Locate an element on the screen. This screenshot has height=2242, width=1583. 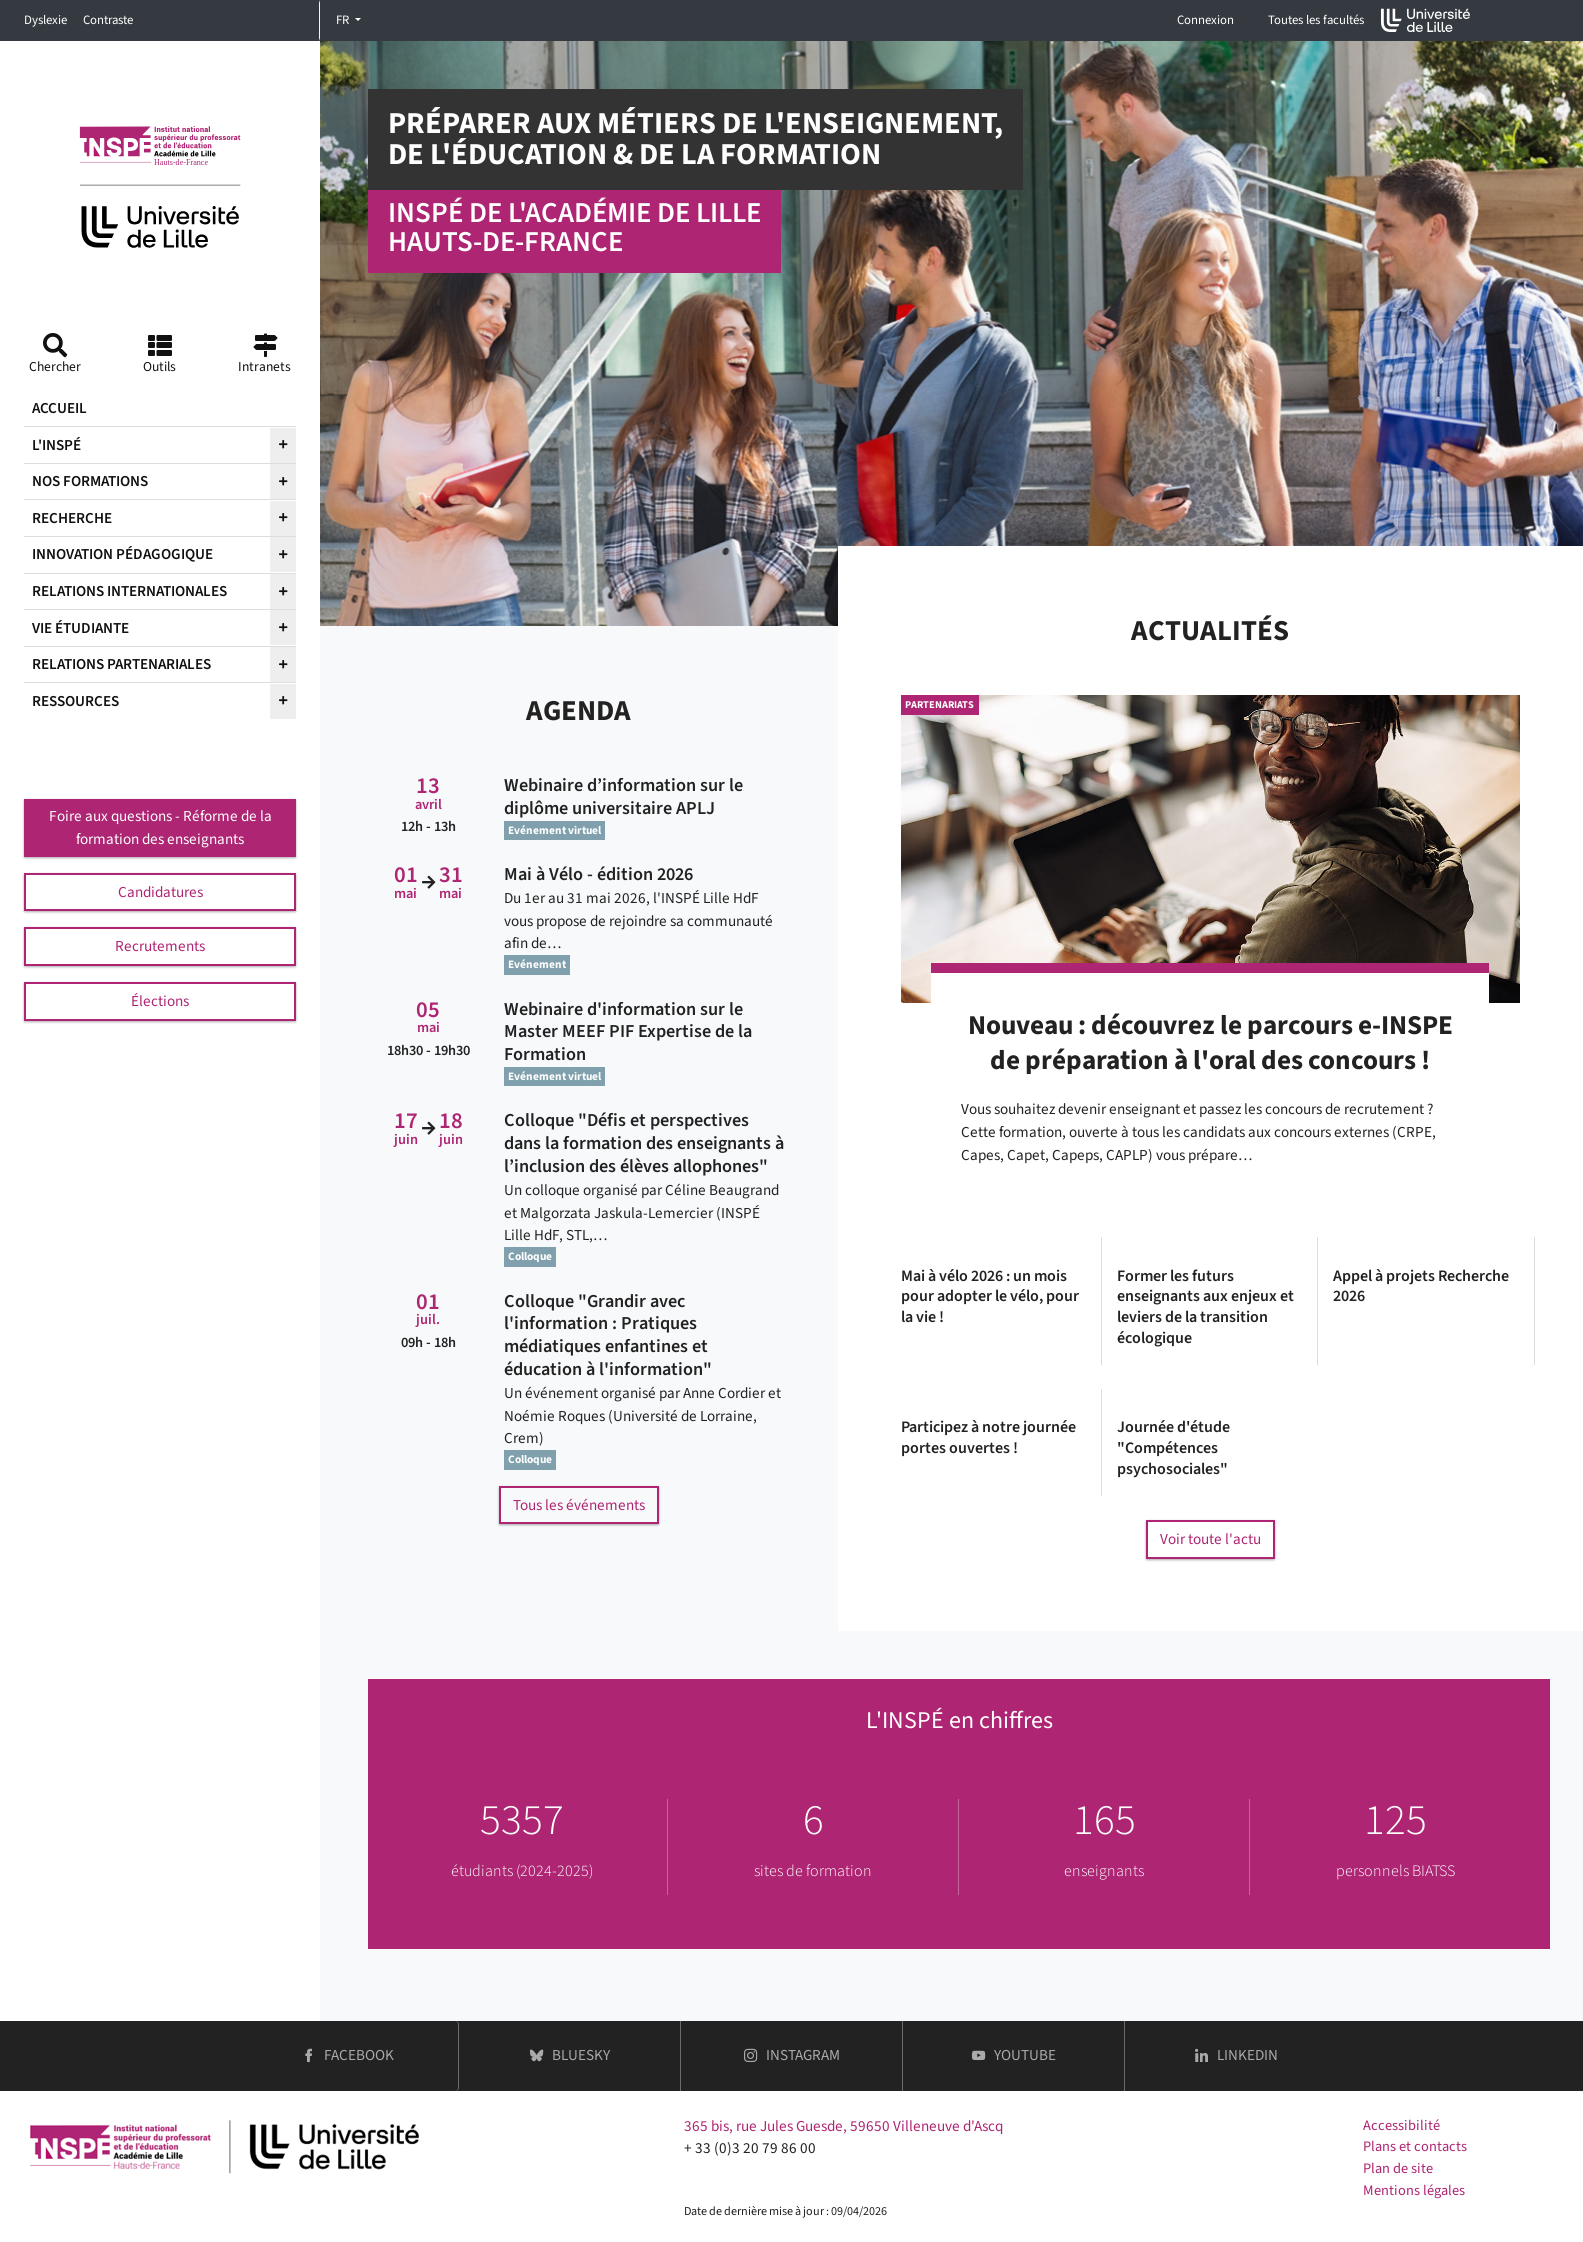
Toutes les facultés [button] is located at coordinates (1316, 20).